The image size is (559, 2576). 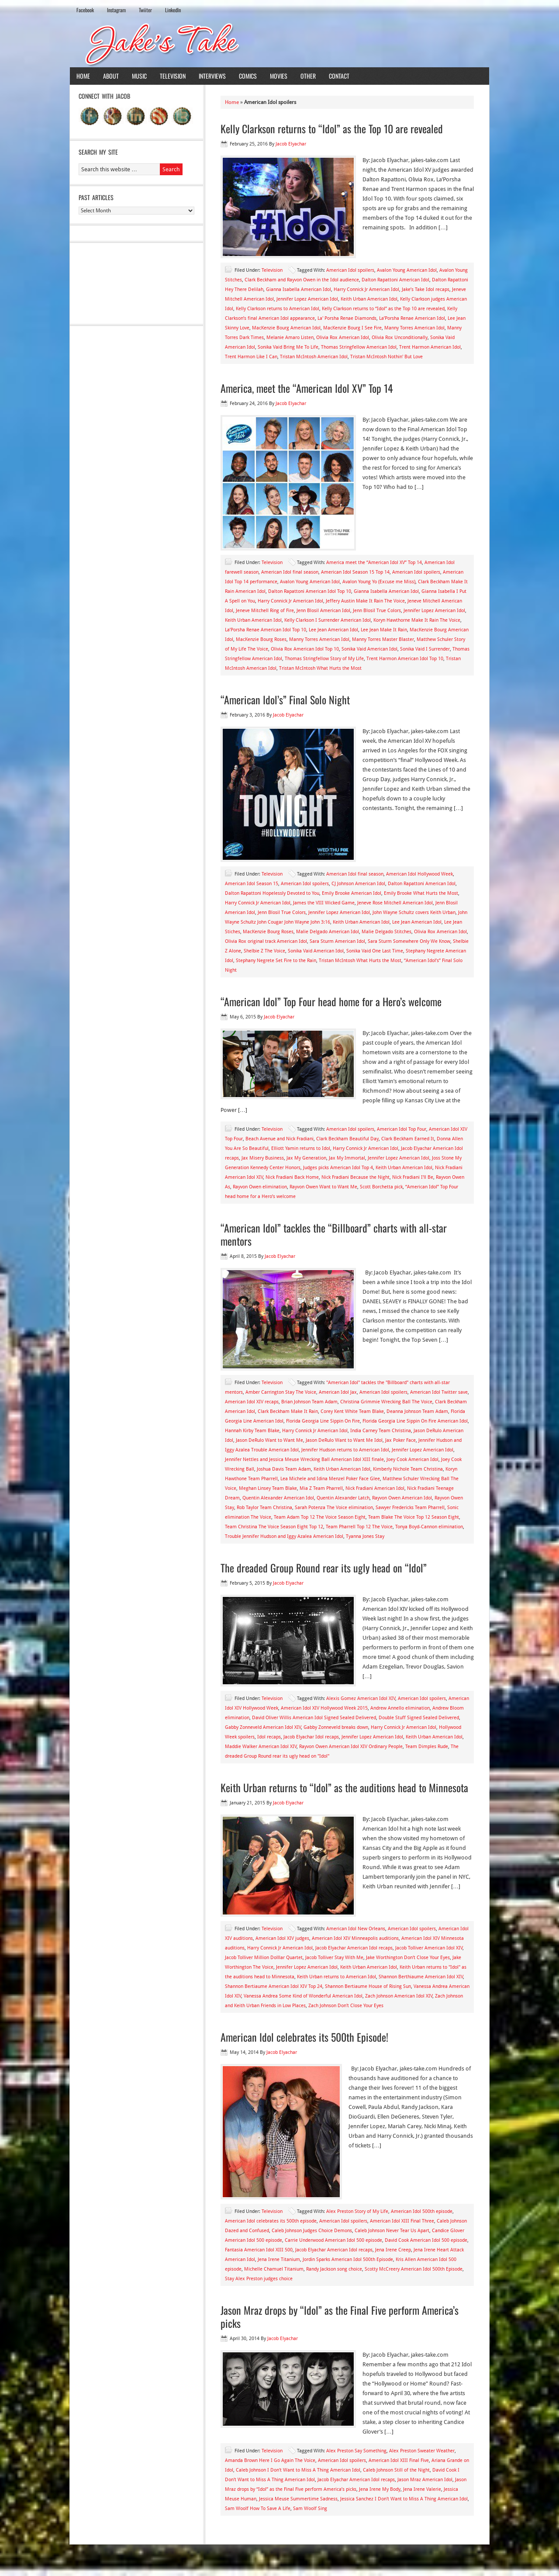 I want to click on MacKenzie Bourg Roses, so click(x=261, y=639).